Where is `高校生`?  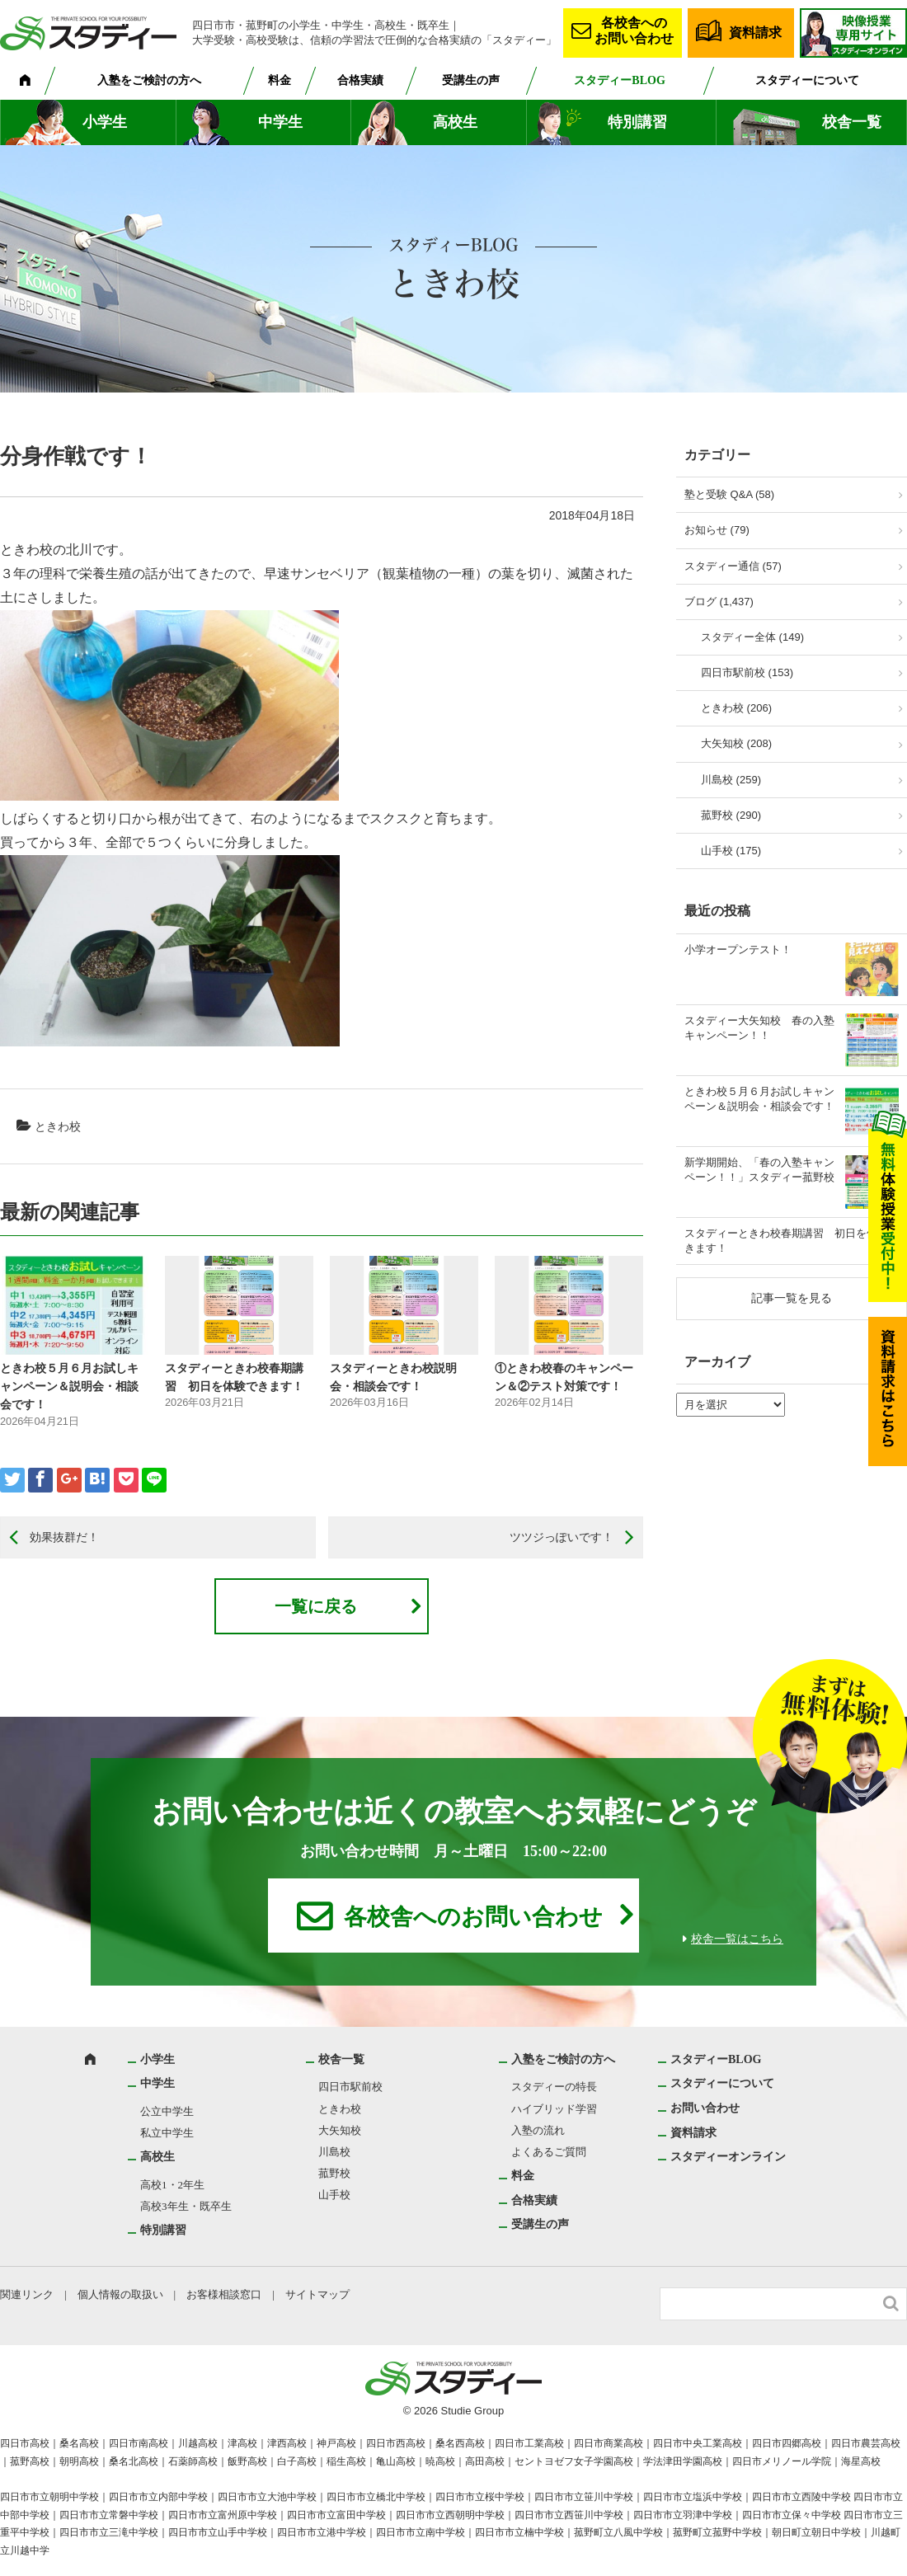
高校生 is located at coordinates (455, 122).